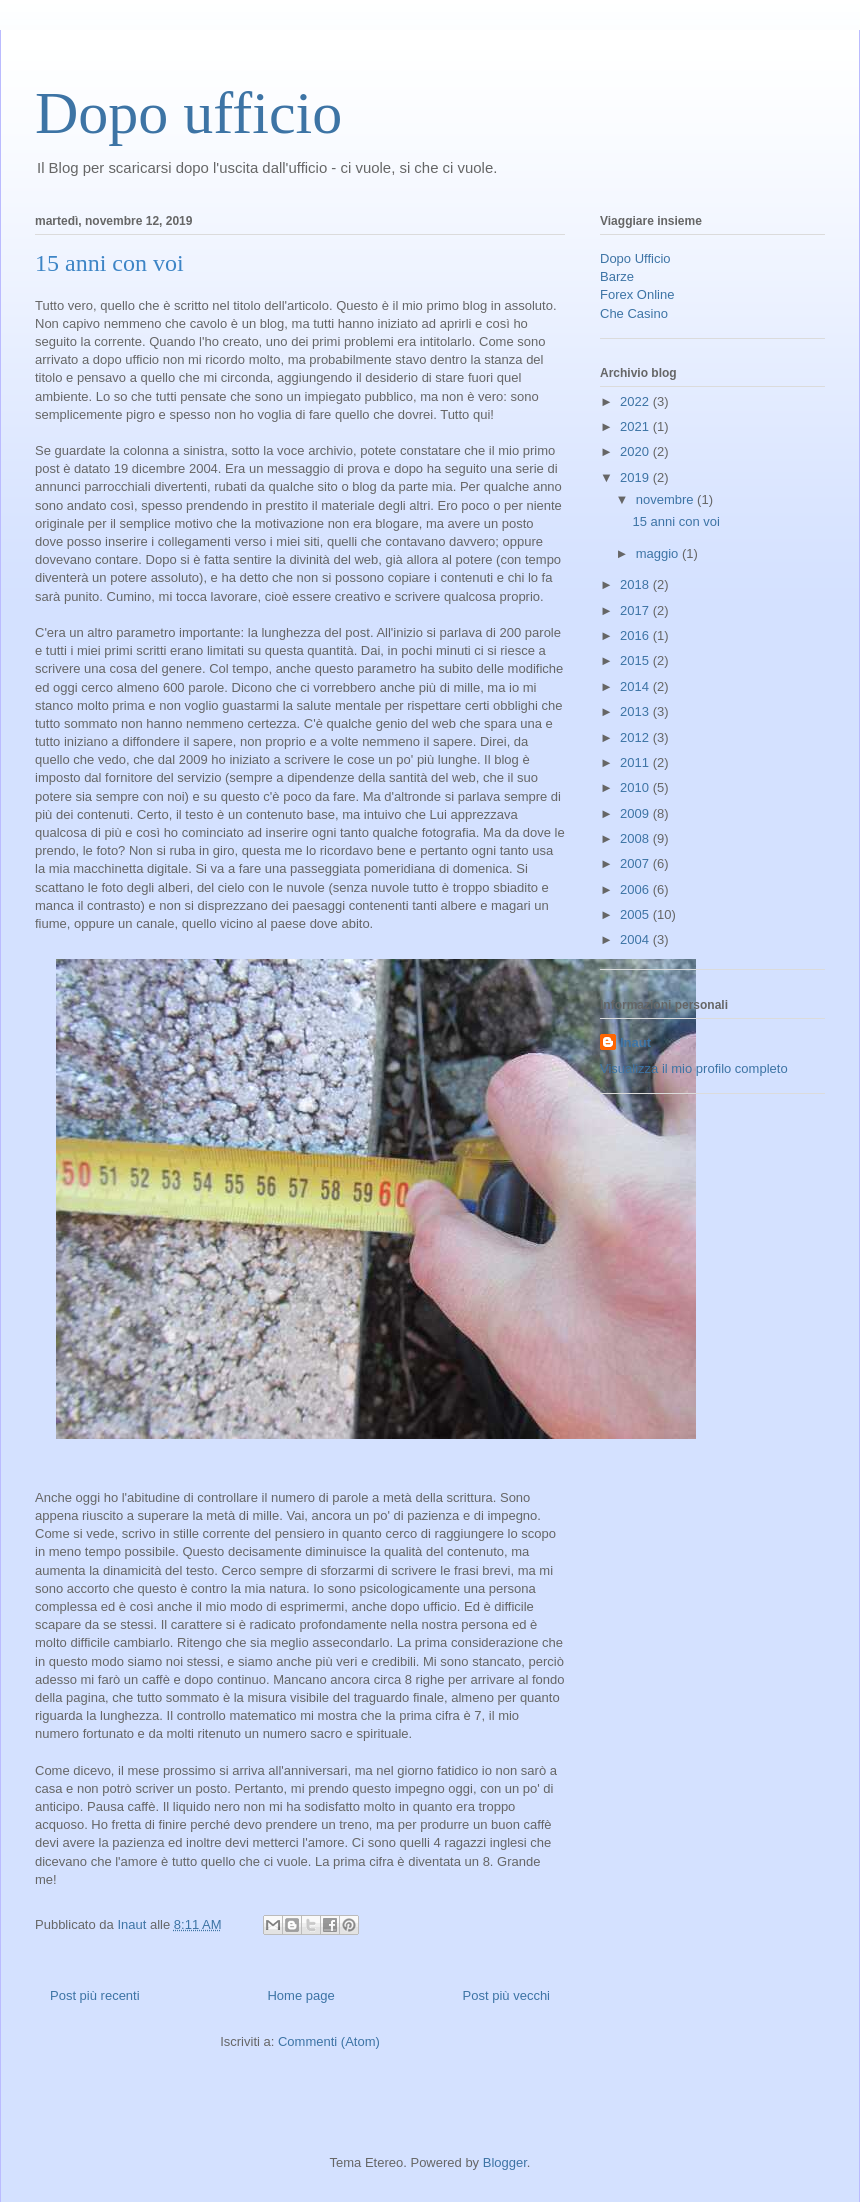 The height and width of the screenshot is (2202, 860). Describe the element at coordinates (505, 2162) in the screenshot. I see `Blogger` at that location.